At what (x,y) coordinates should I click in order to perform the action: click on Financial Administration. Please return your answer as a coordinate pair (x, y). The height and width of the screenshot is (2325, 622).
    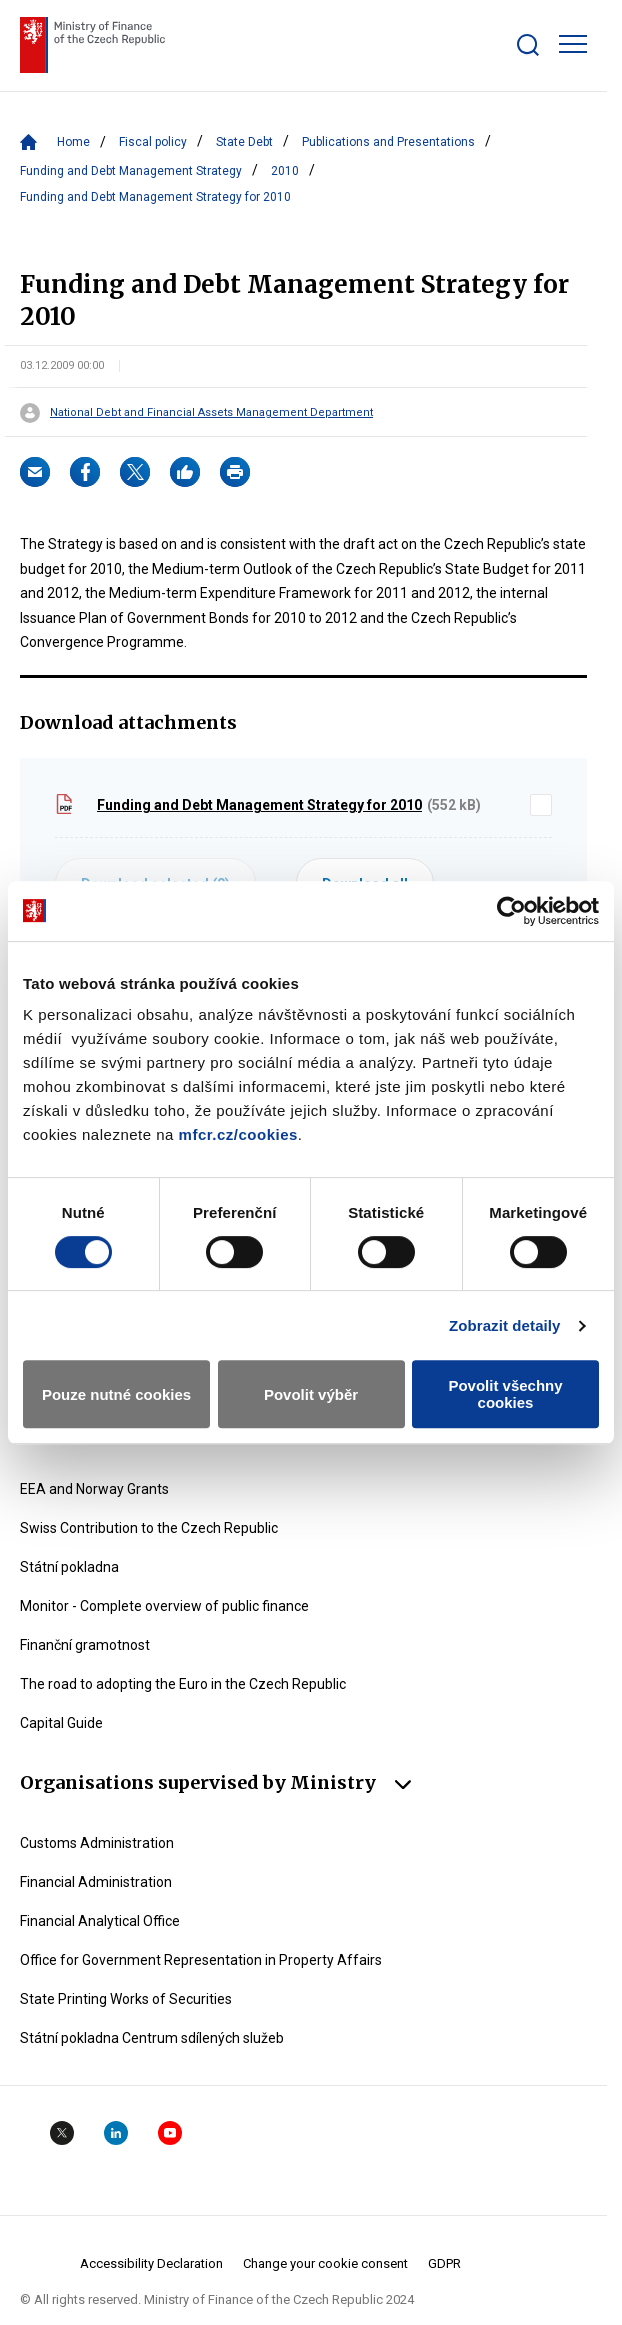
    Looking at the image, I should click on (96, 1882).